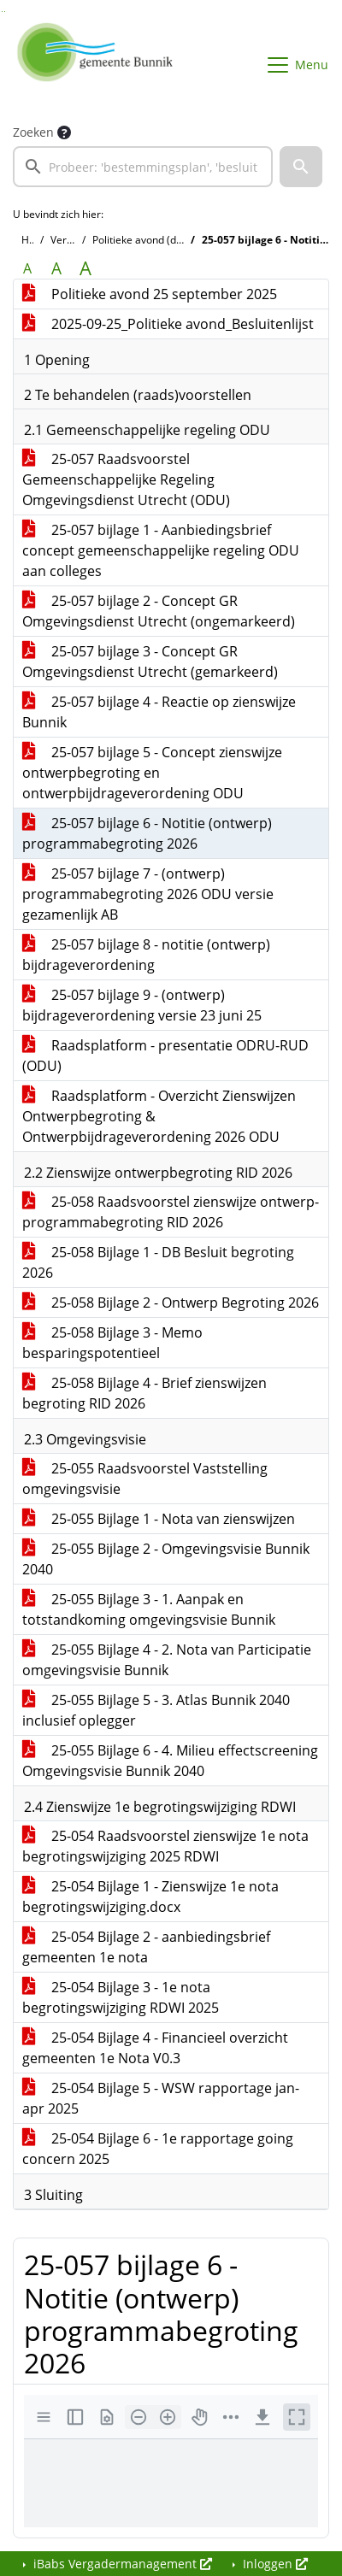 The image size is (342, 2576). Describe the element at coordinates (156, 1710) in the screenshot. I see `25-055 Bijlage 5 - 3. Atlas Bunnik 2040 inclusief oplegger` at that location.